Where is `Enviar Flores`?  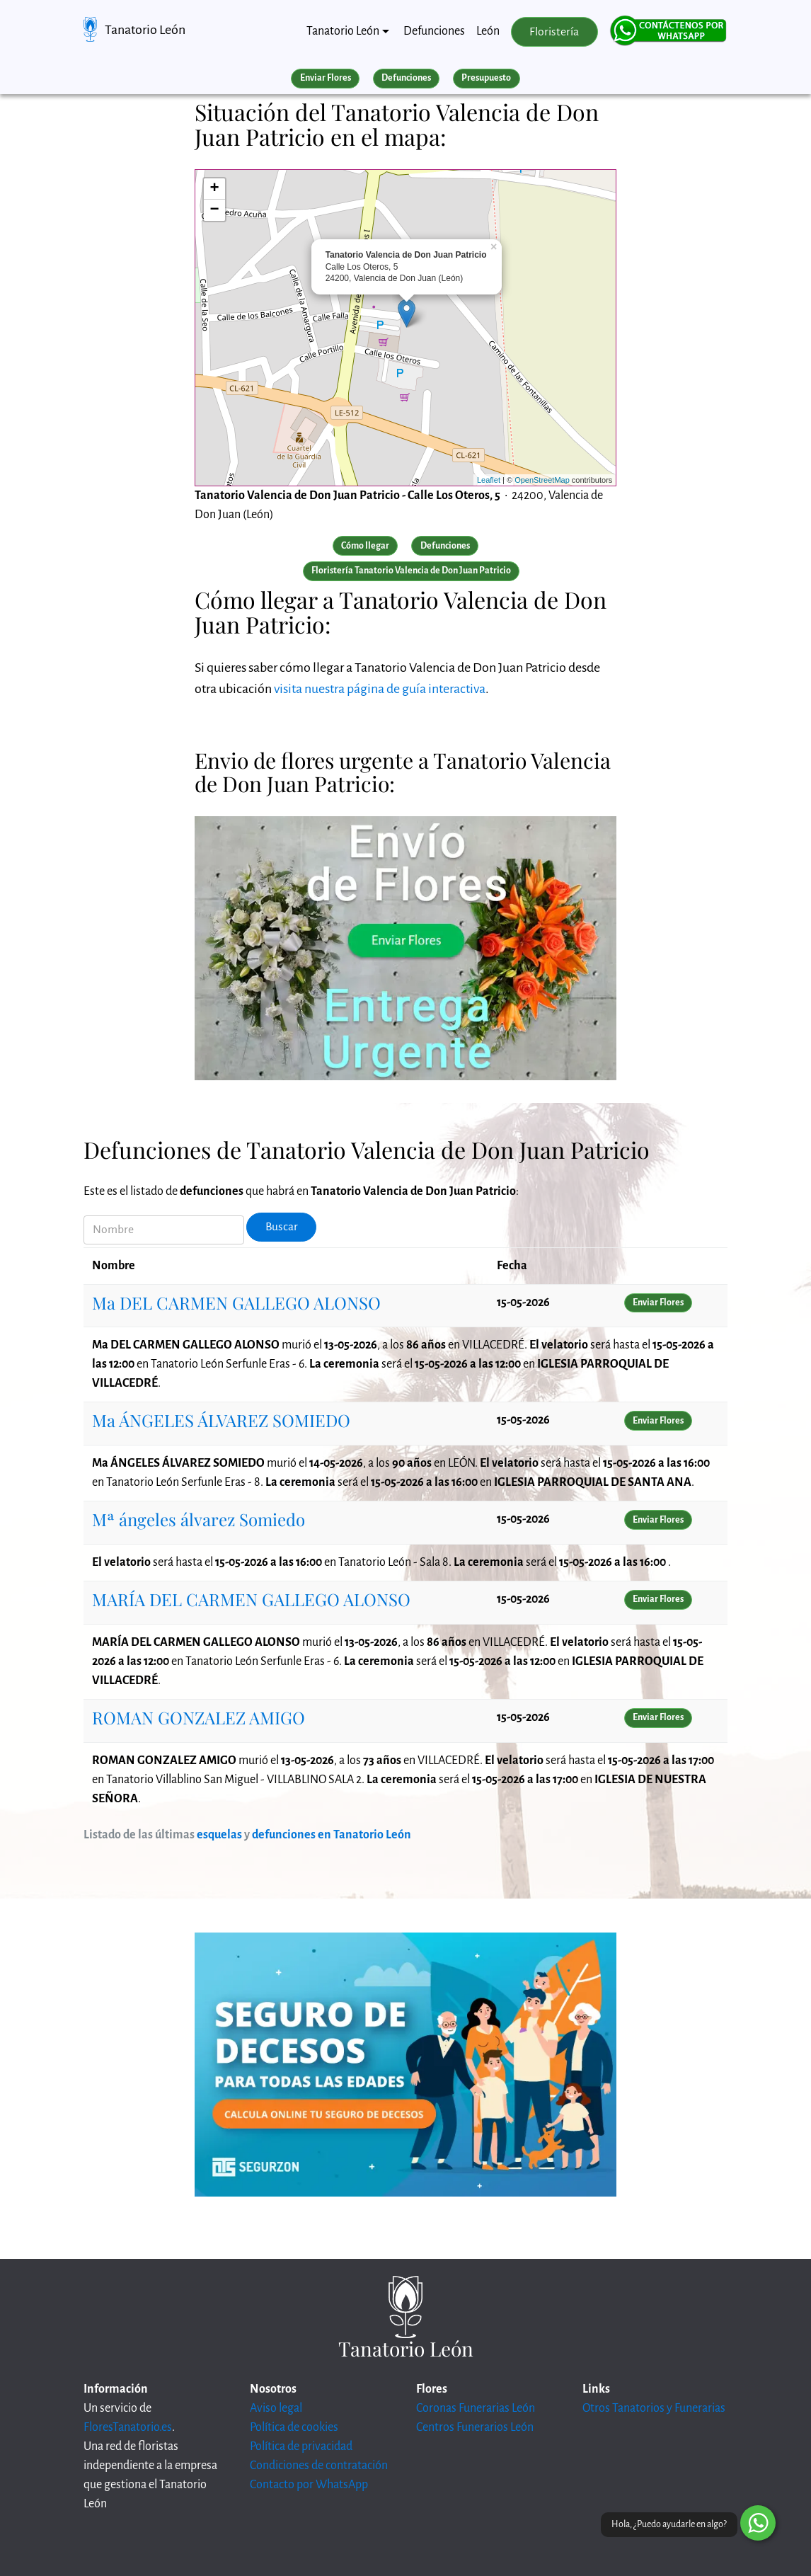 Enviar Flores is located at coordinates (325, 78).